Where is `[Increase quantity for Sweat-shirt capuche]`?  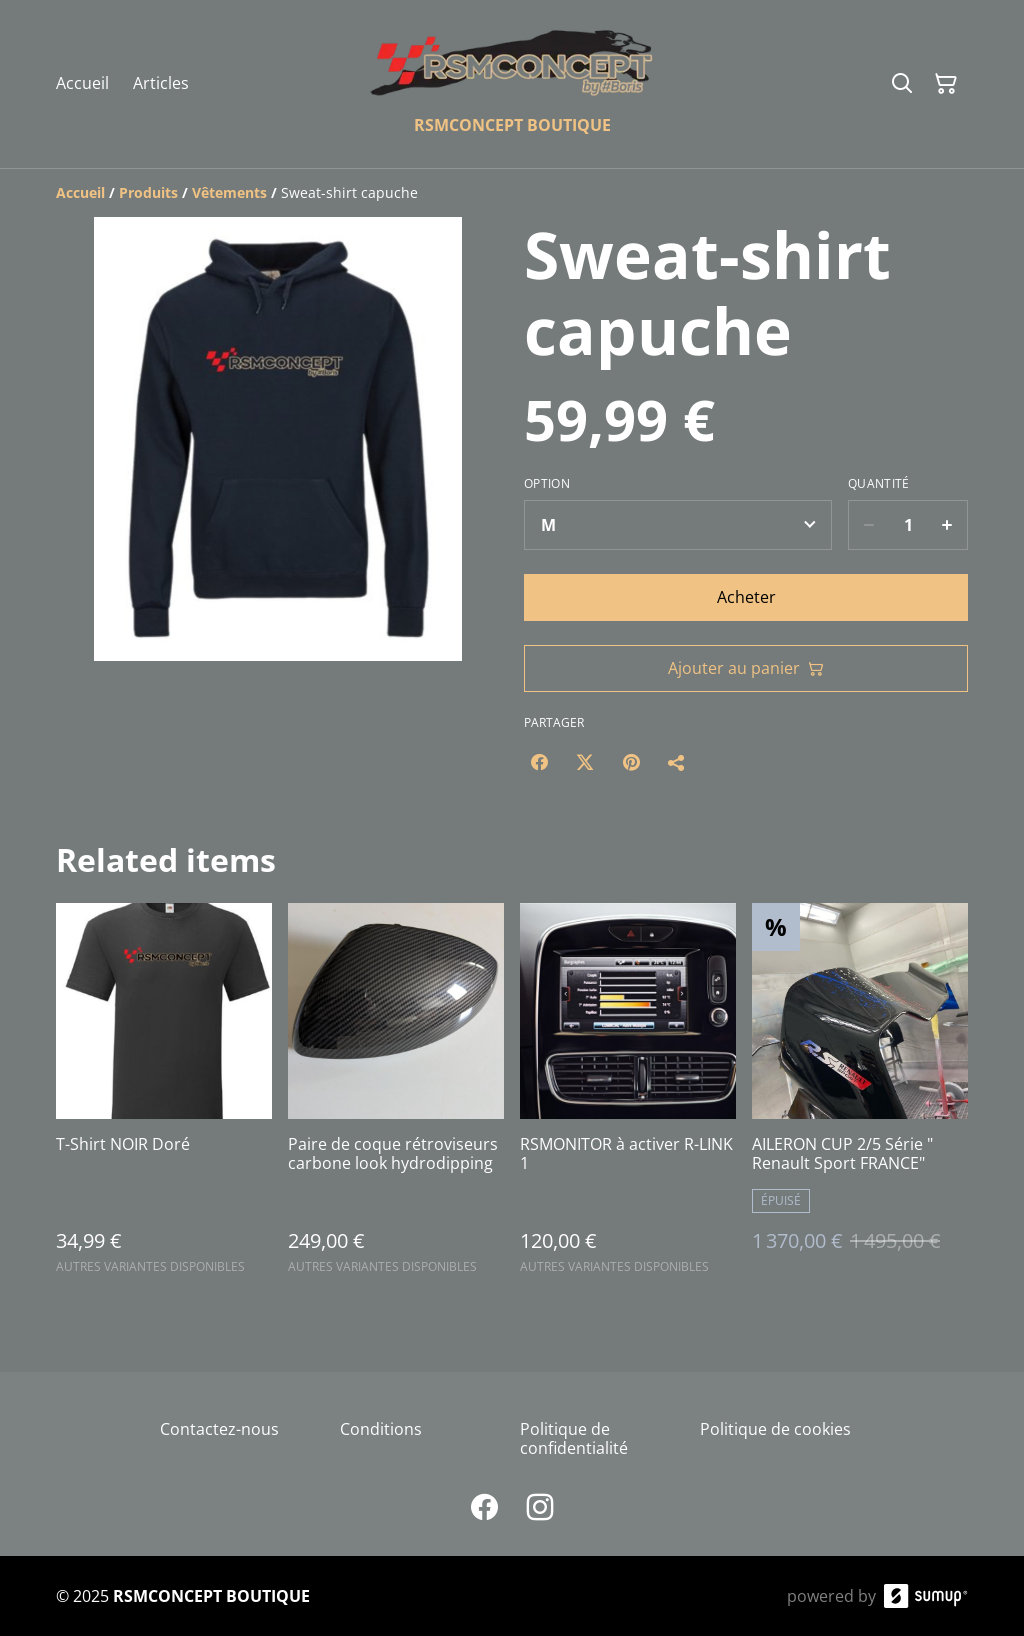
[Increase quantity for Sweat-shirt capuche] is located at coordinates (947, 525).